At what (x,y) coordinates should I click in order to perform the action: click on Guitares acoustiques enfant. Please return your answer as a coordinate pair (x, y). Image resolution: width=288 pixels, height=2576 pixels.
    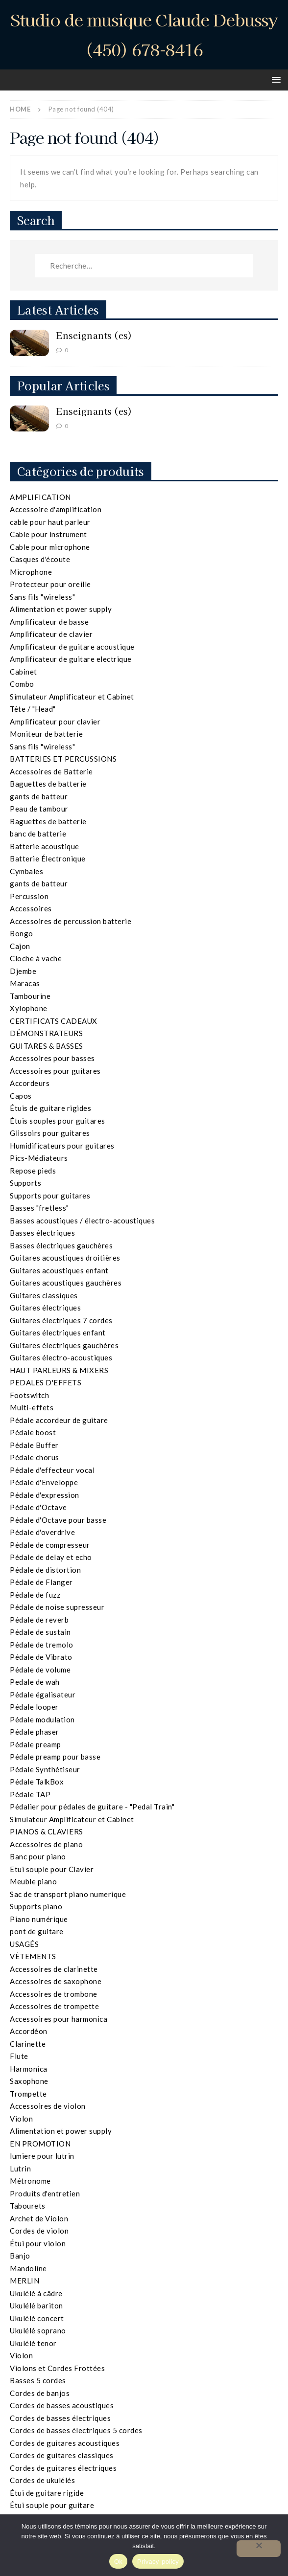
    Looking at the image, I should click on (59, 1270).